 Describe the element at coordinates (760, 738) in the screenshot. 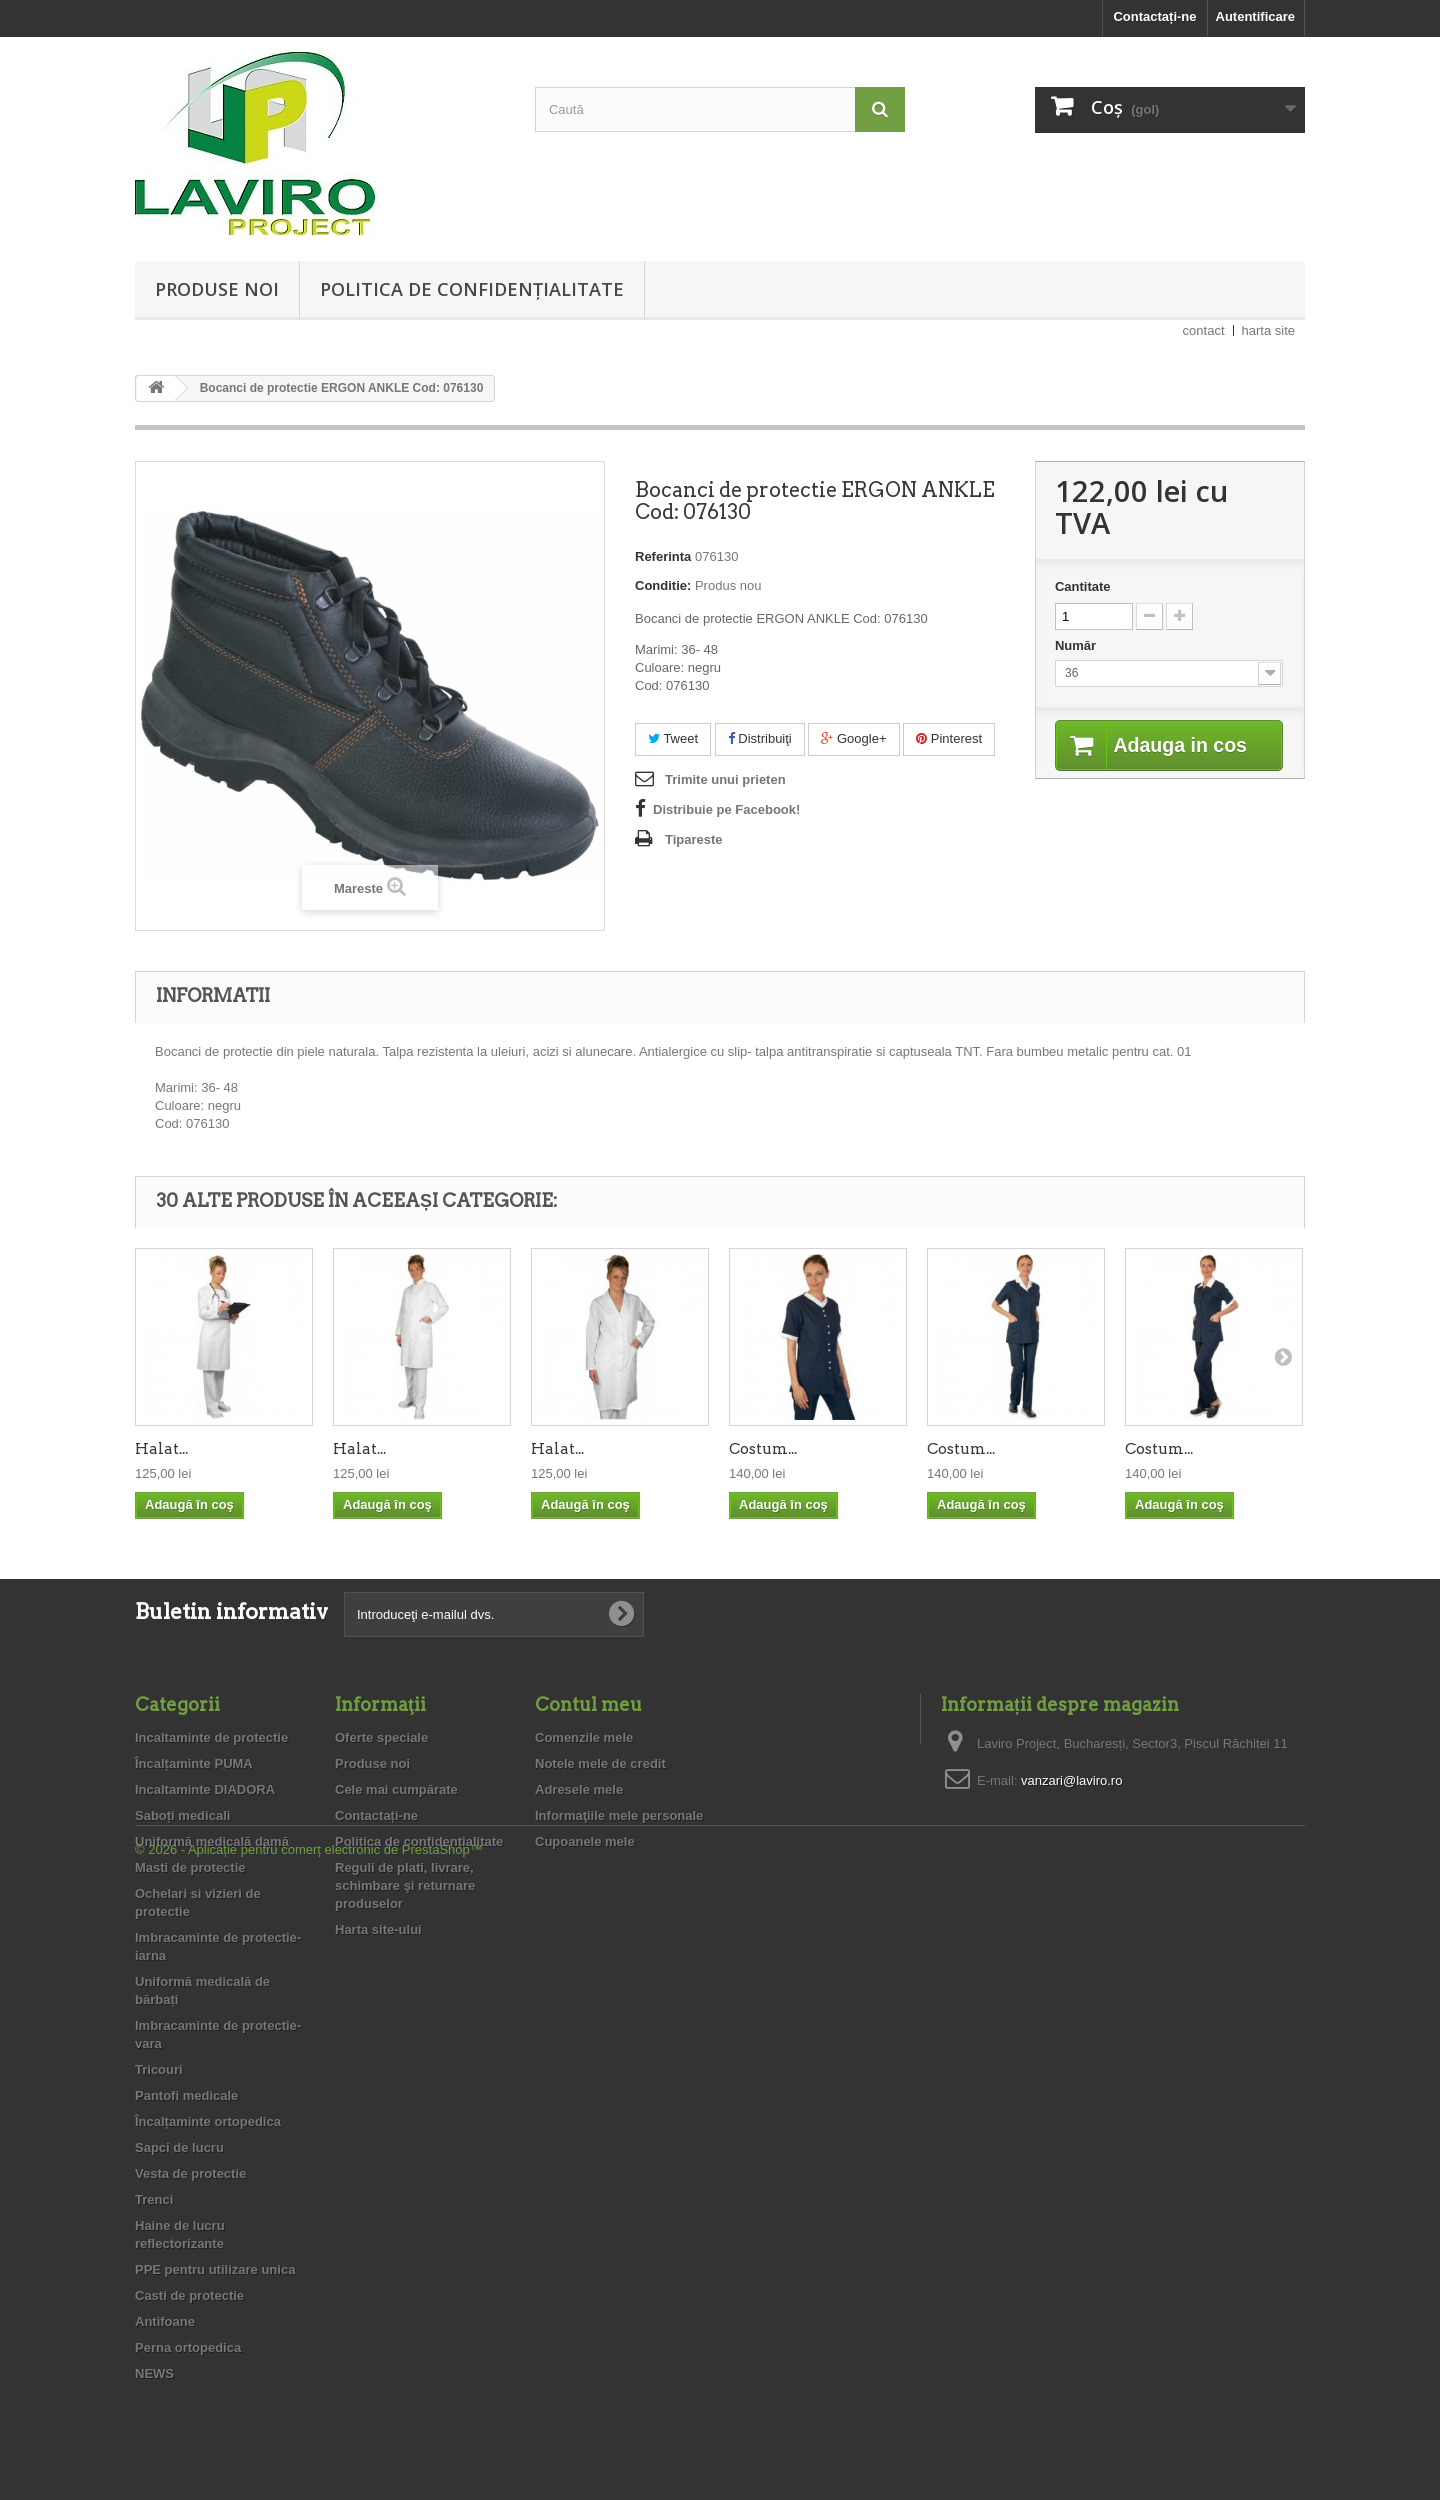

I see `Distribuiţi` at that location.